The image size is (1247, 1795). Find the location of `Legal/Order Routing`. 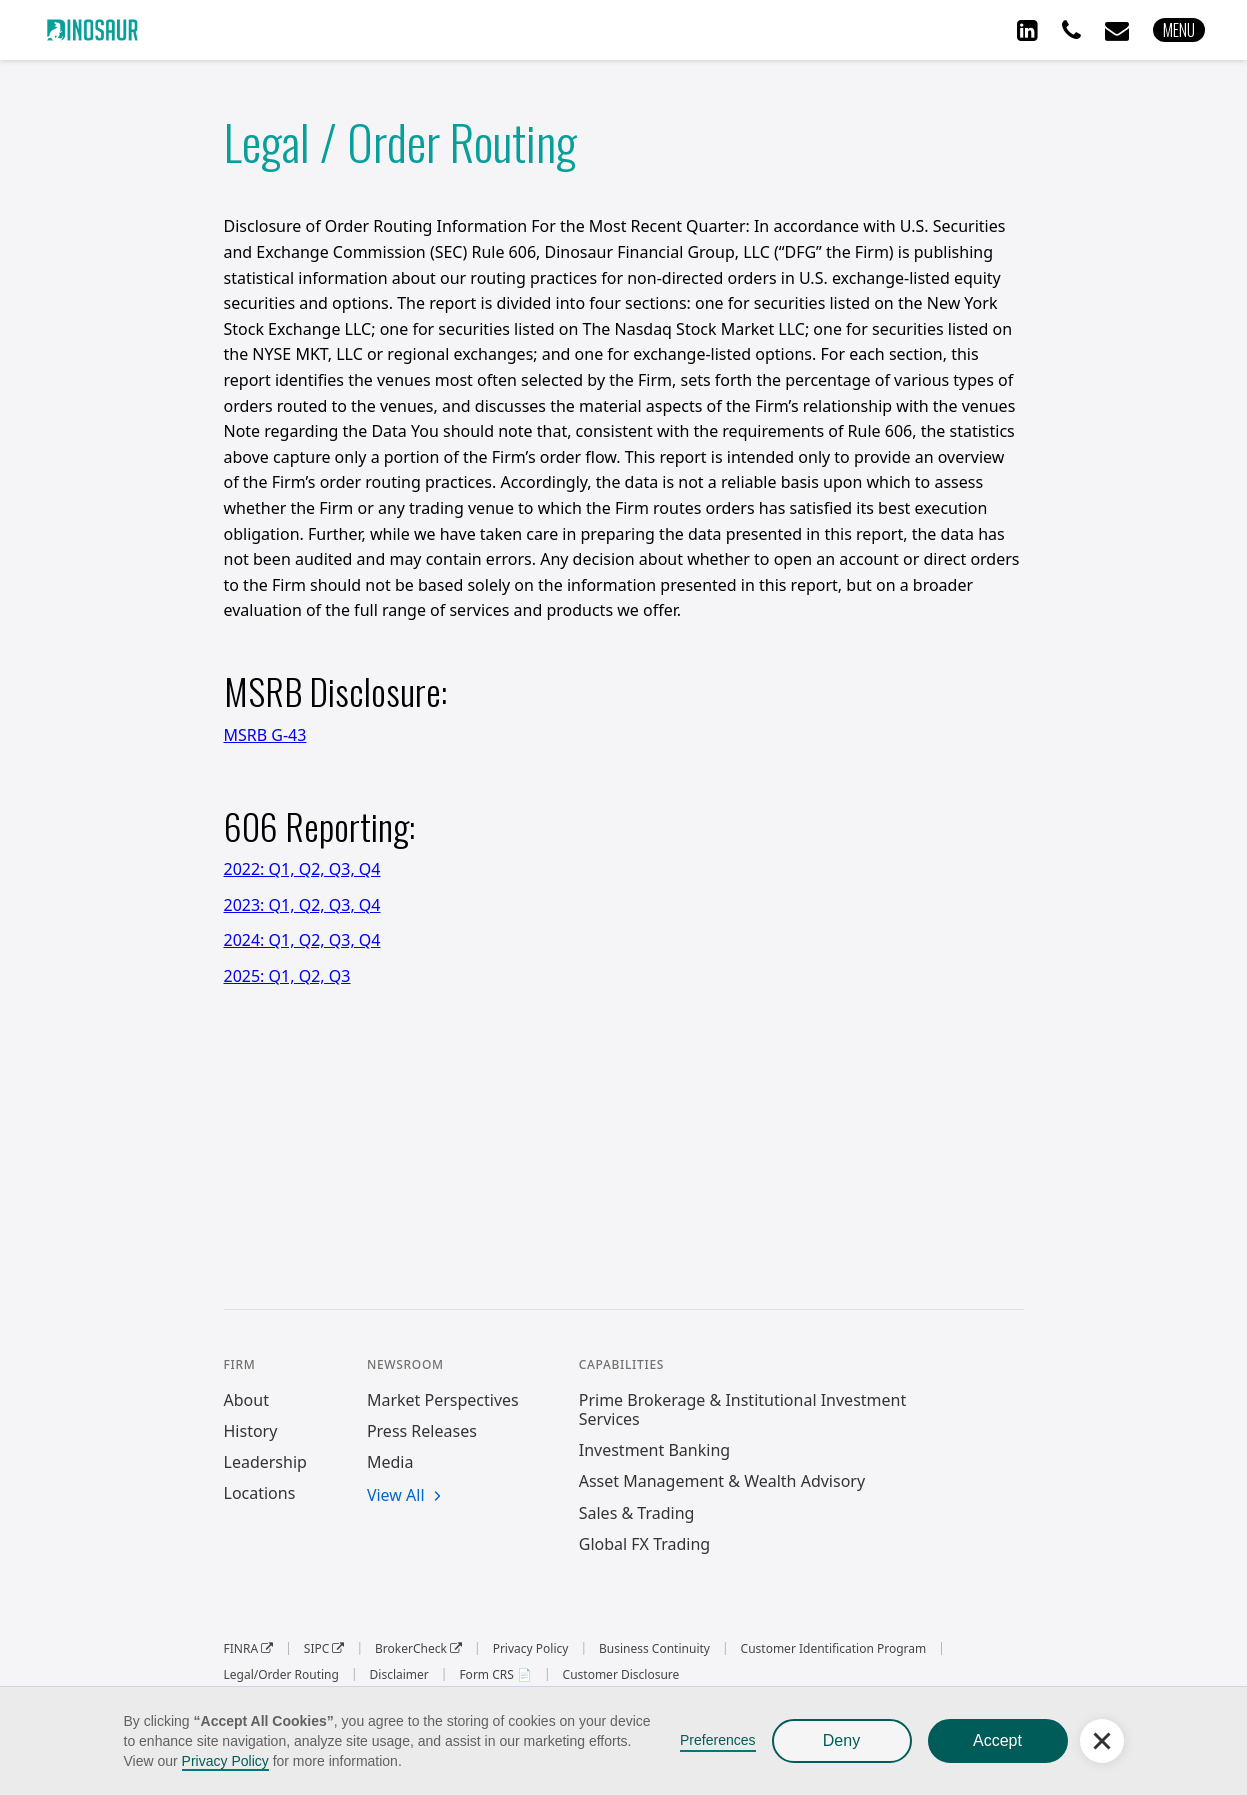

Legal/Order Routing is located at coordinates (281, 1675).